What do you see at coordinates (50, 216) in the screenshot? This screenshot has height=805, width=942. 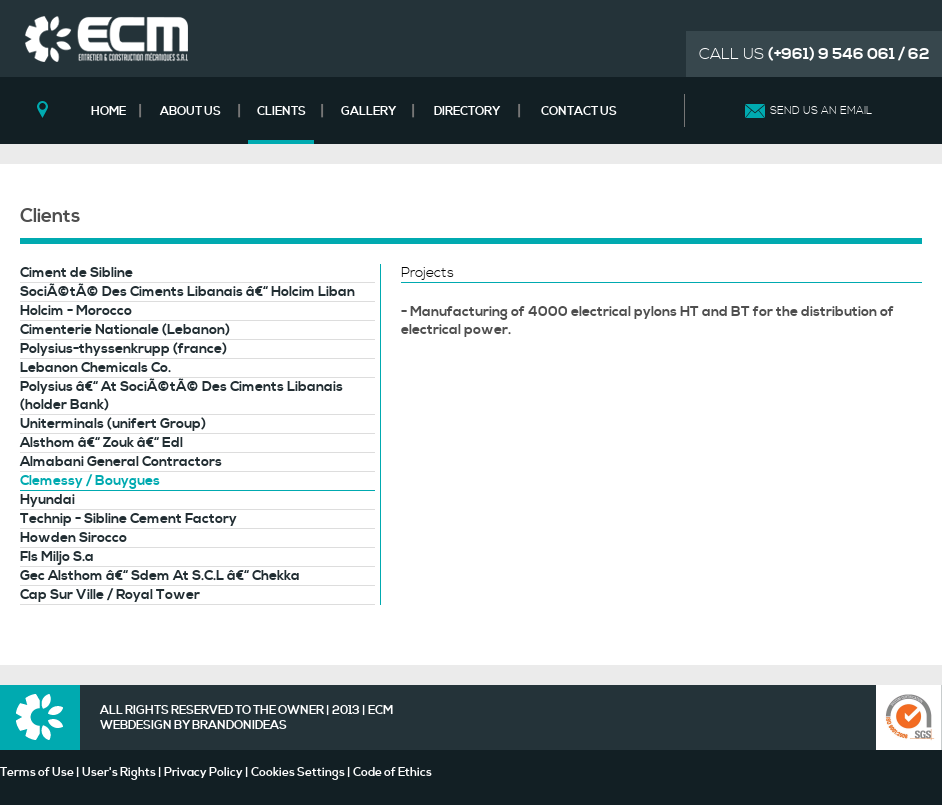 I see `Clients` at bounding box center [50, 216].